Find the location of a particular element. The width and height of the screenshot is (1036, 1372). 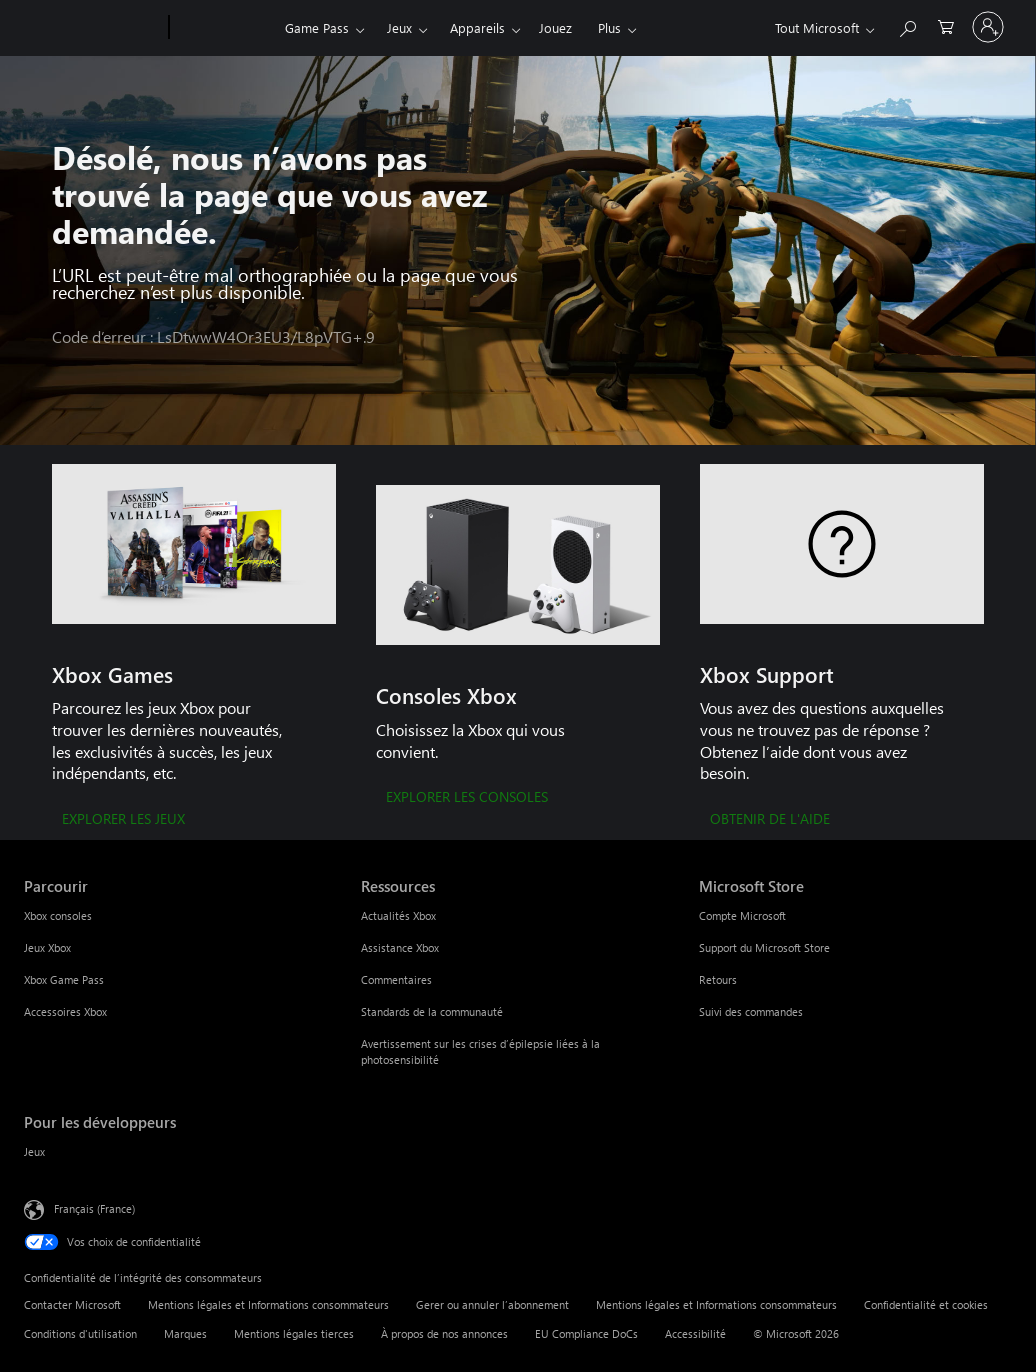

[Microsoft] is located at coordinates (92, 28).